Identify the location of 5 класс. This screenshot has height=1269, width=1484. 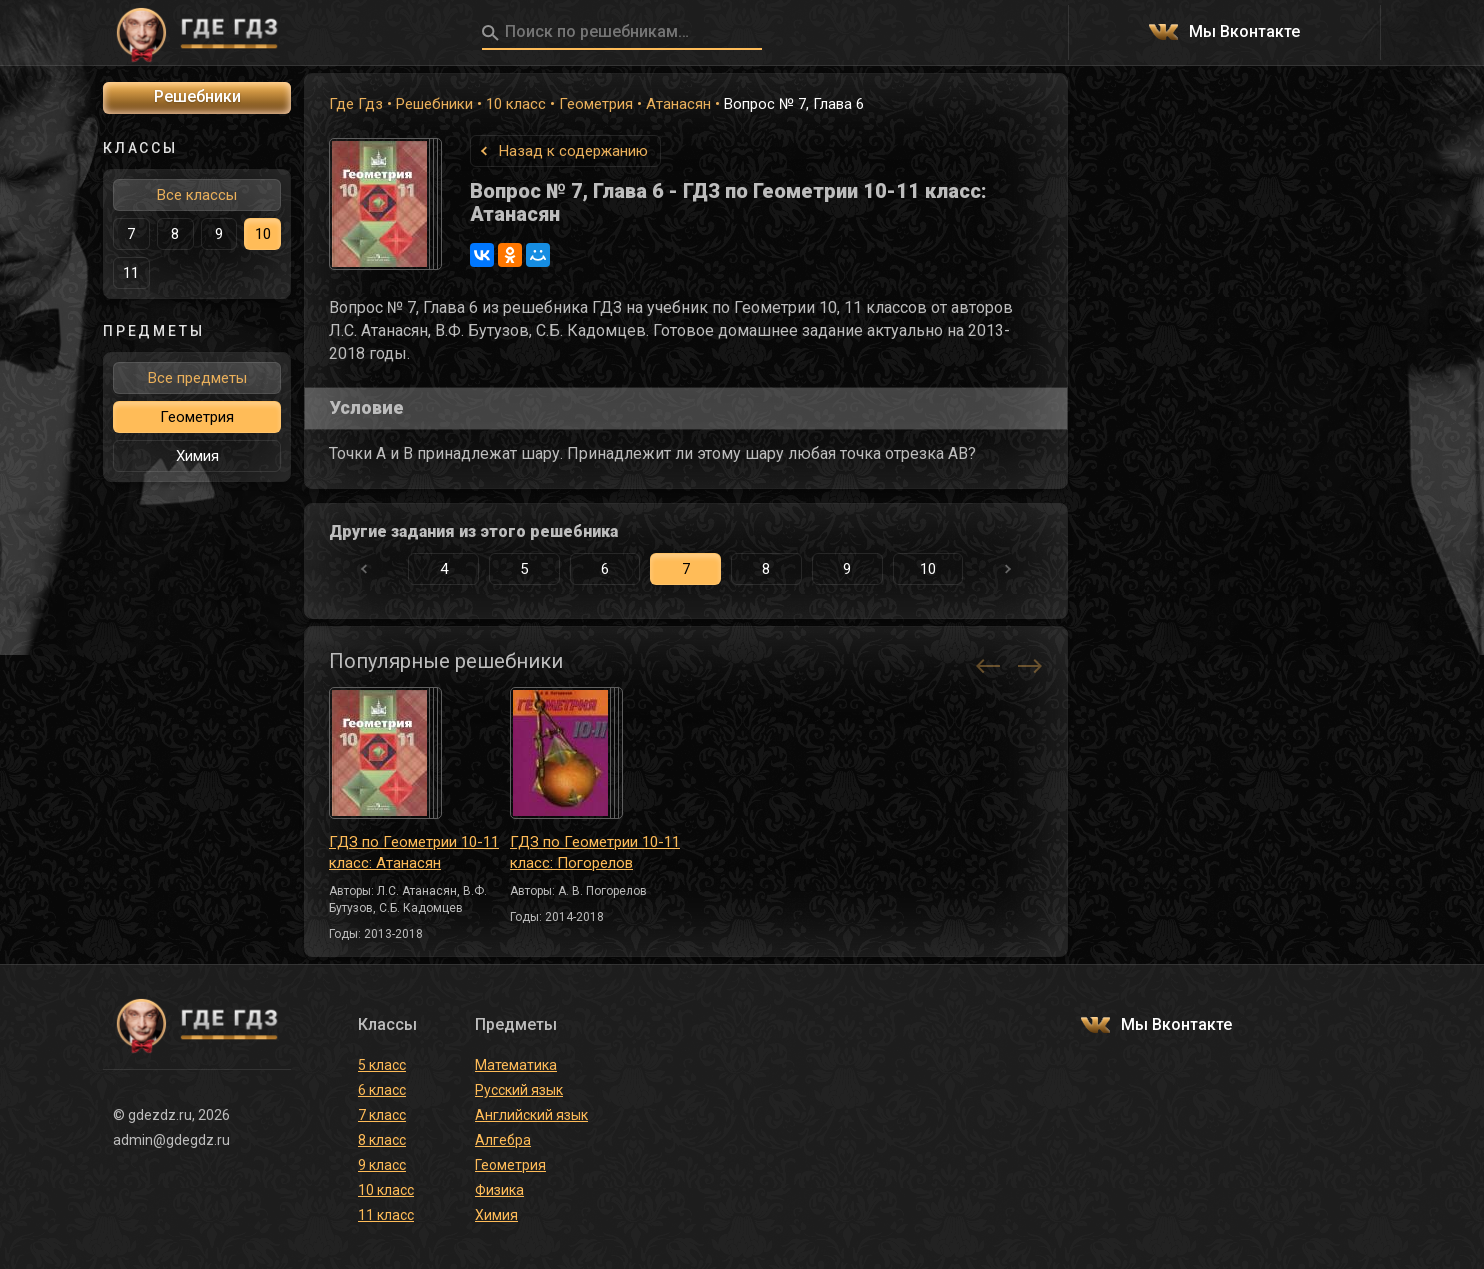
(382, 1065).